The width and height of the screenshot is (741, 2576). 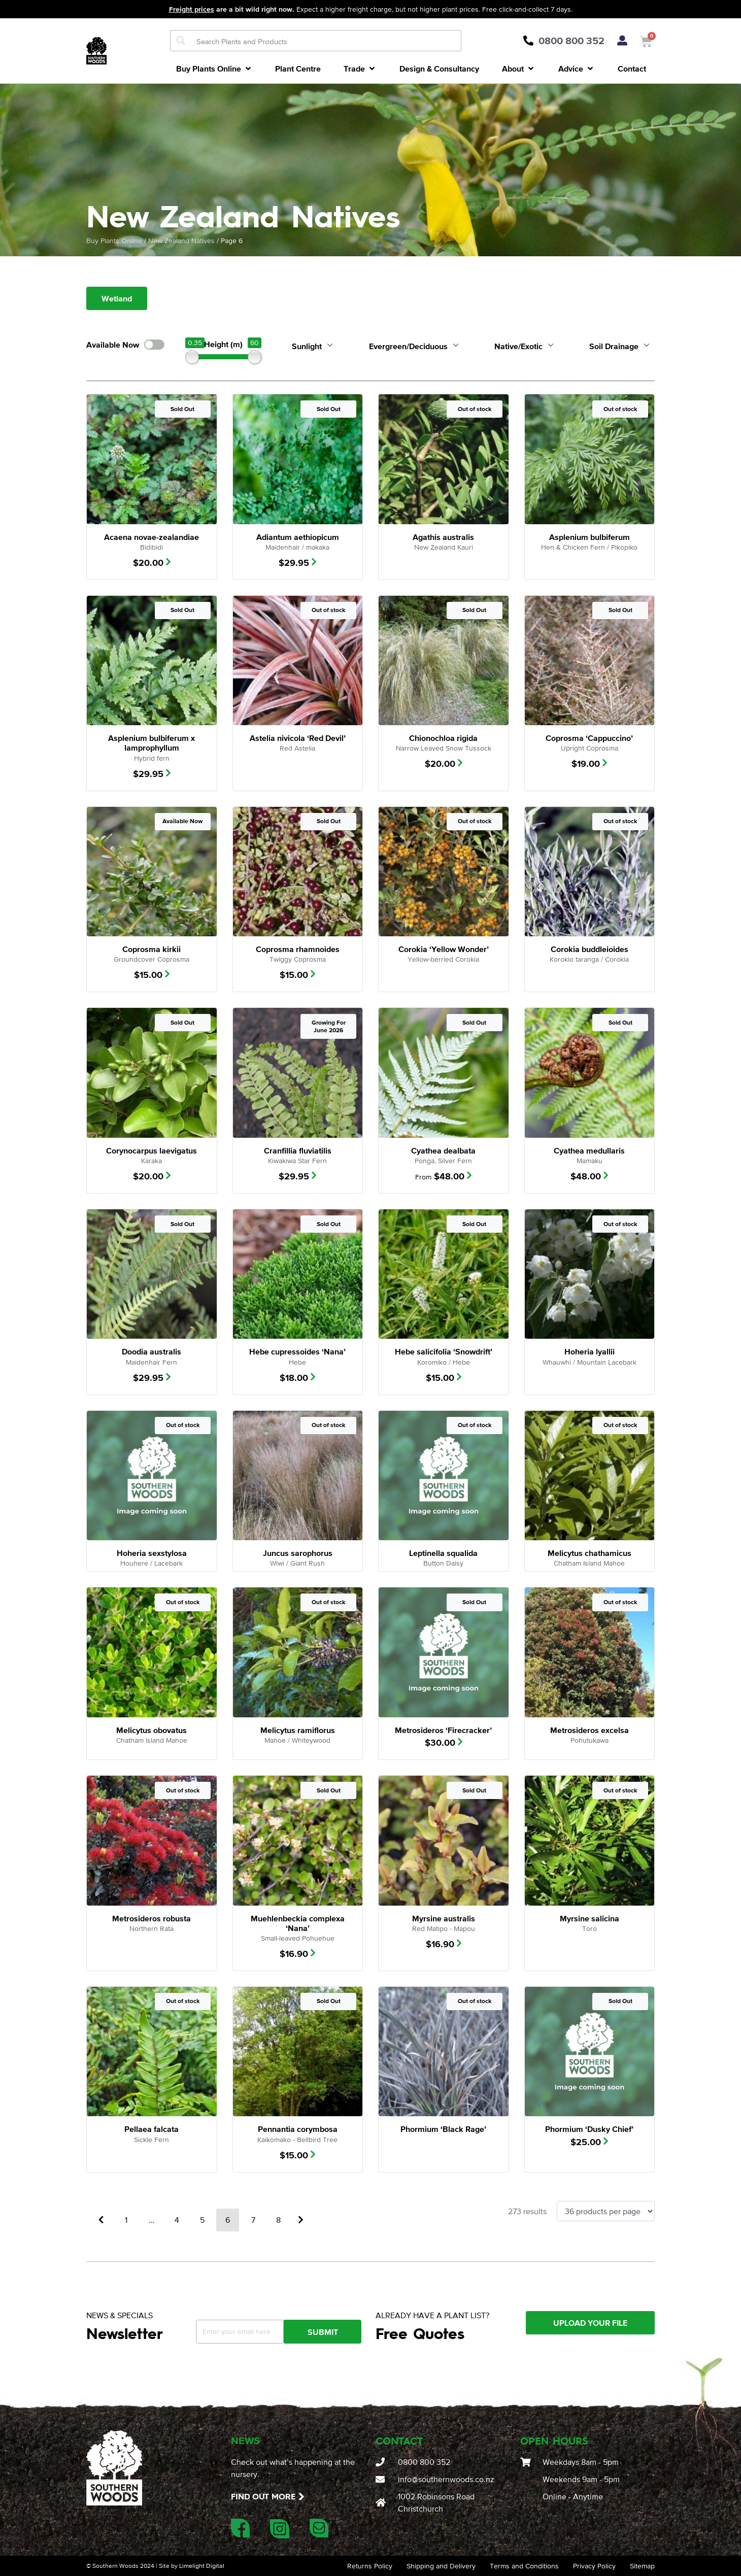 What do you see at coordinates (126, 2219) in the screenshot?
I see `1 [Page 1]` at bounding box center [126, 2219].